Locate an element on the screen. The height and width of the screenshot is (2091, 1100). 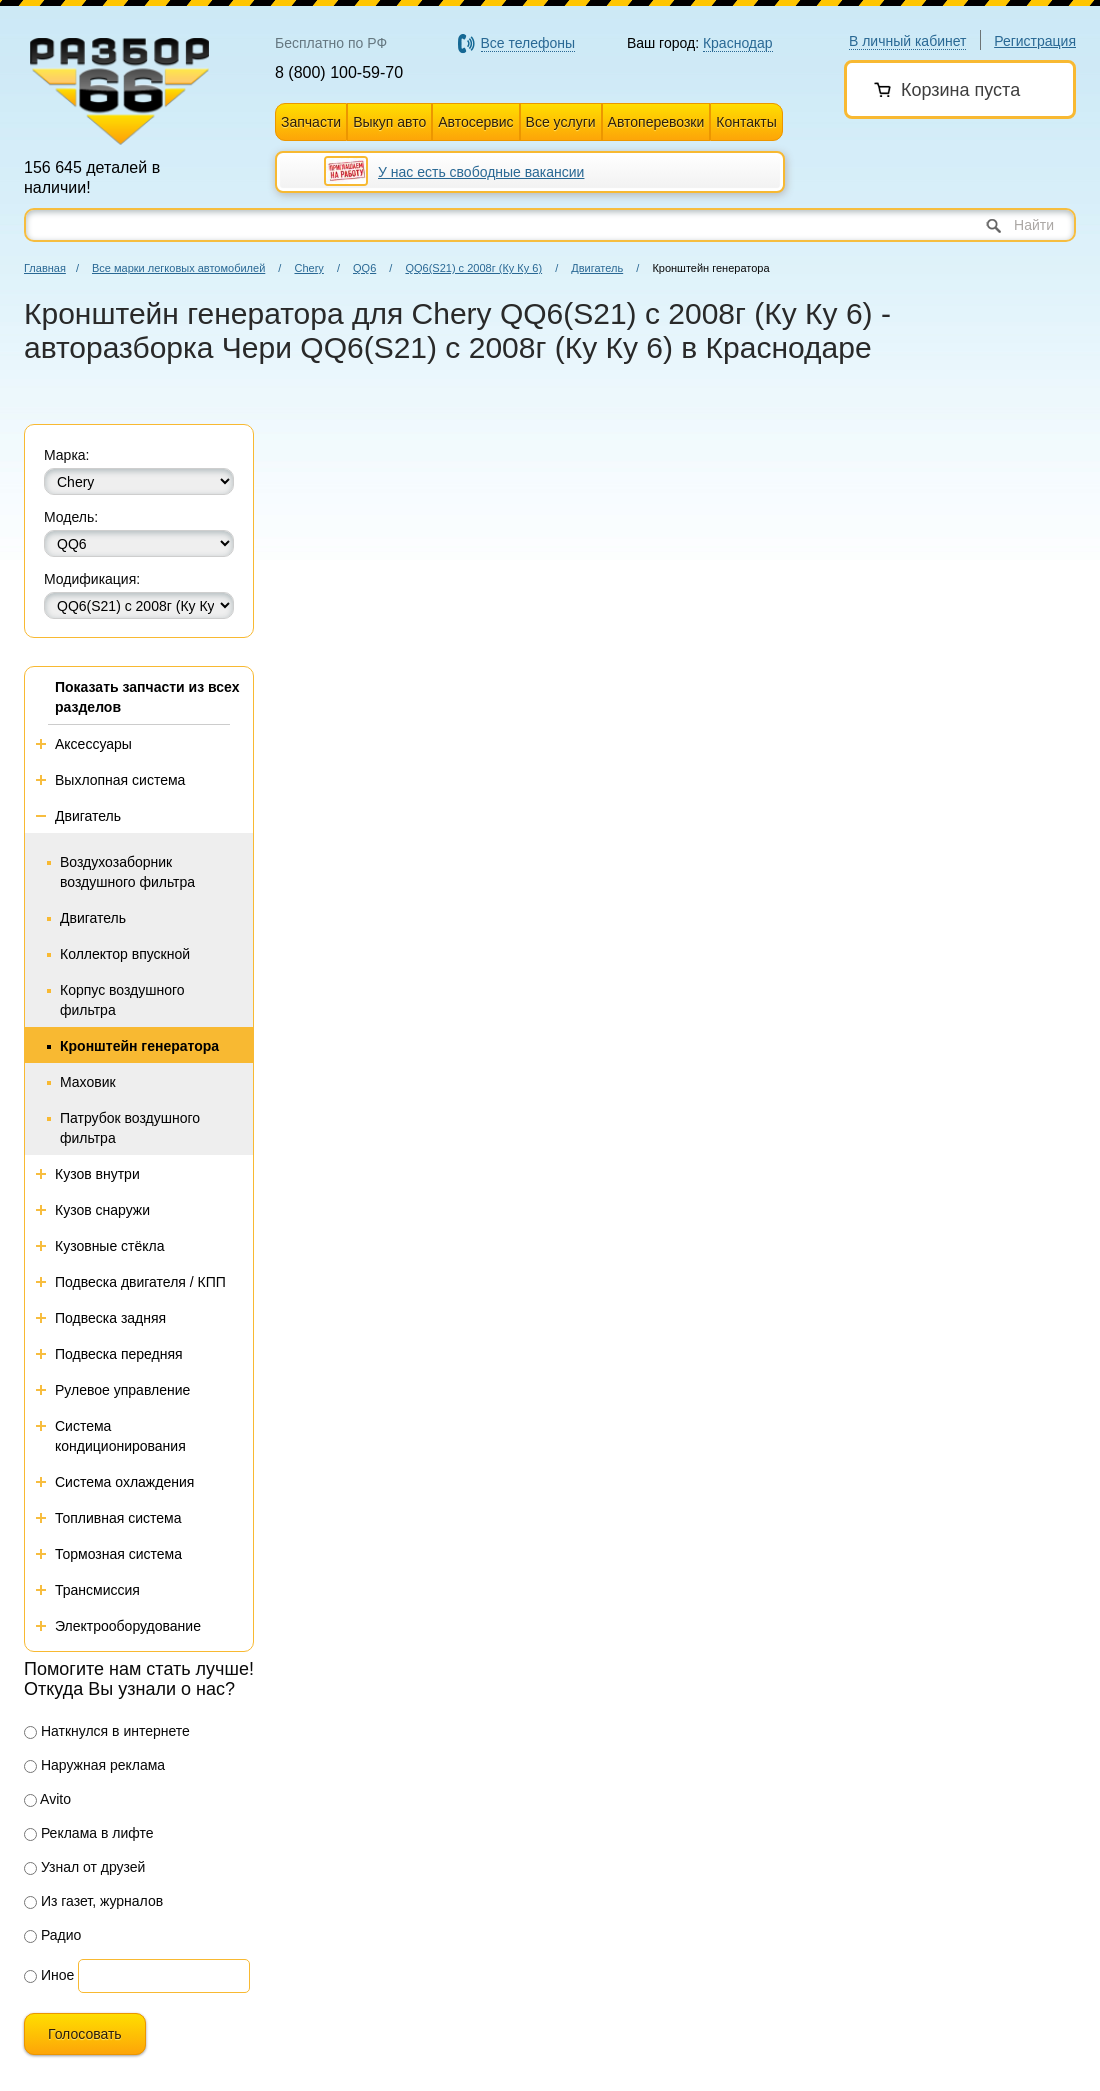
Наткнулся в интернете is located at coordinates (107, 1731).